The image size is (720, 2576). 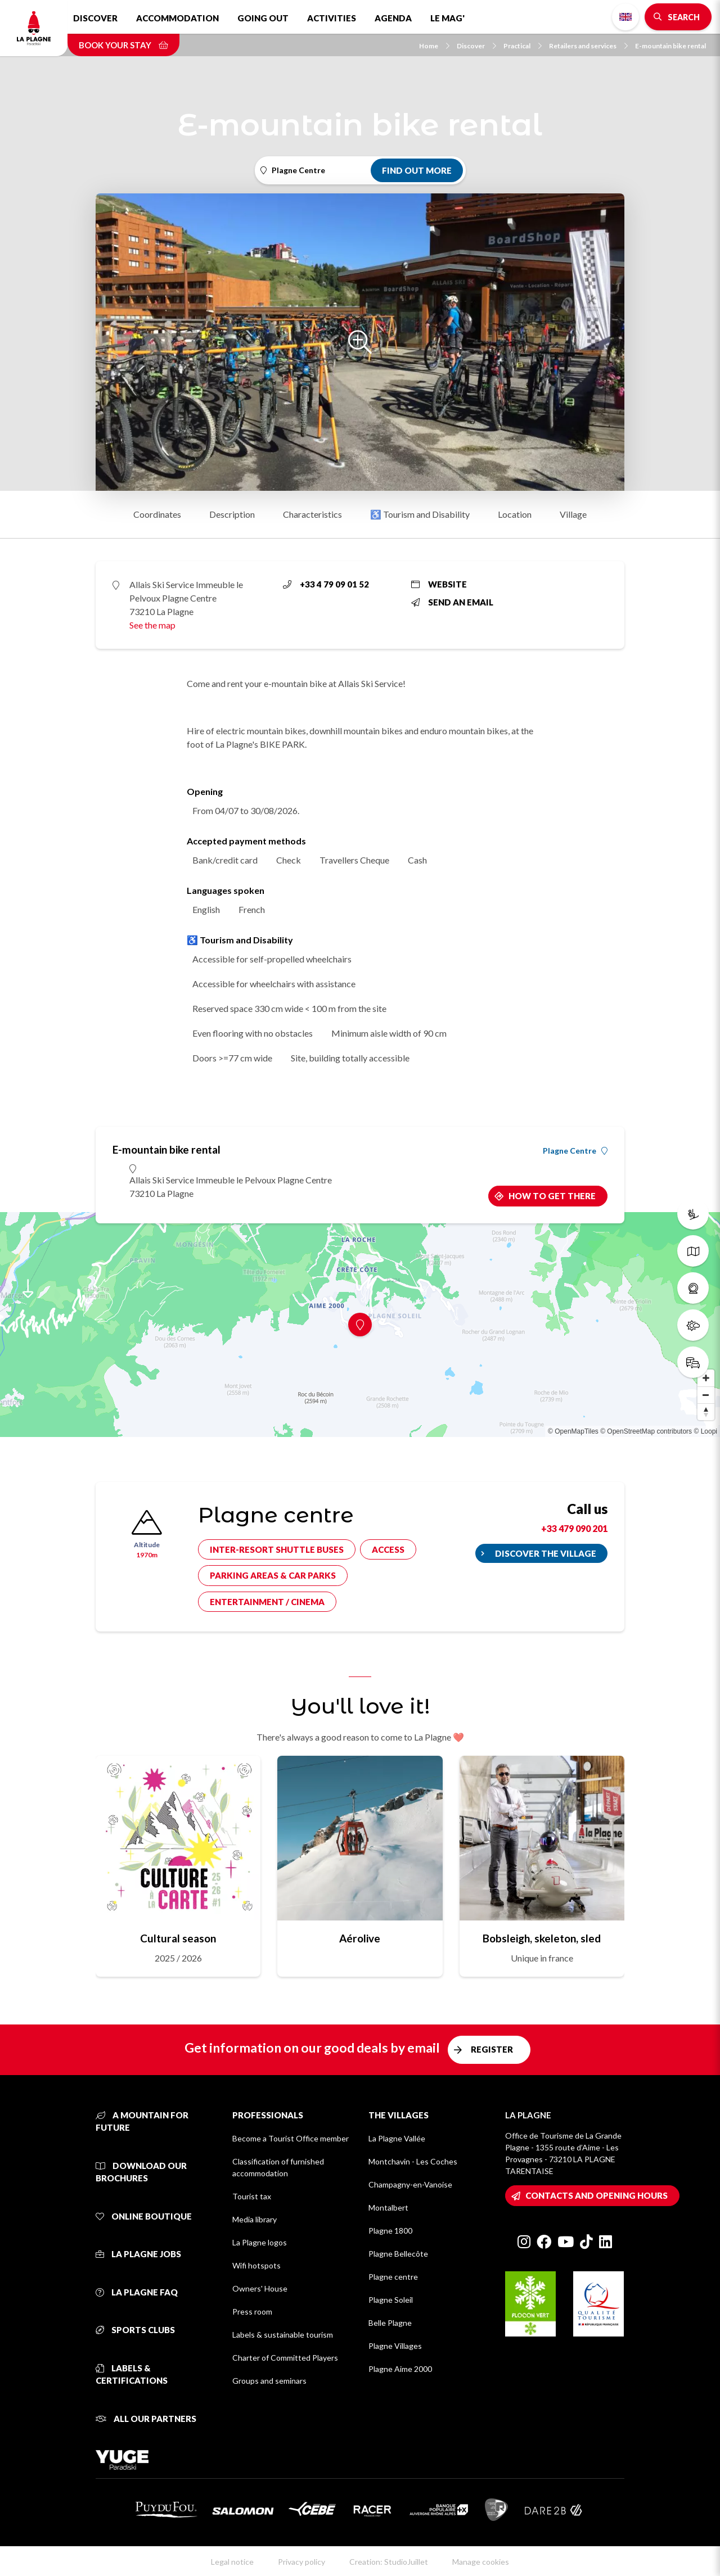 I want to click on Description, so click(x=232, y=514).